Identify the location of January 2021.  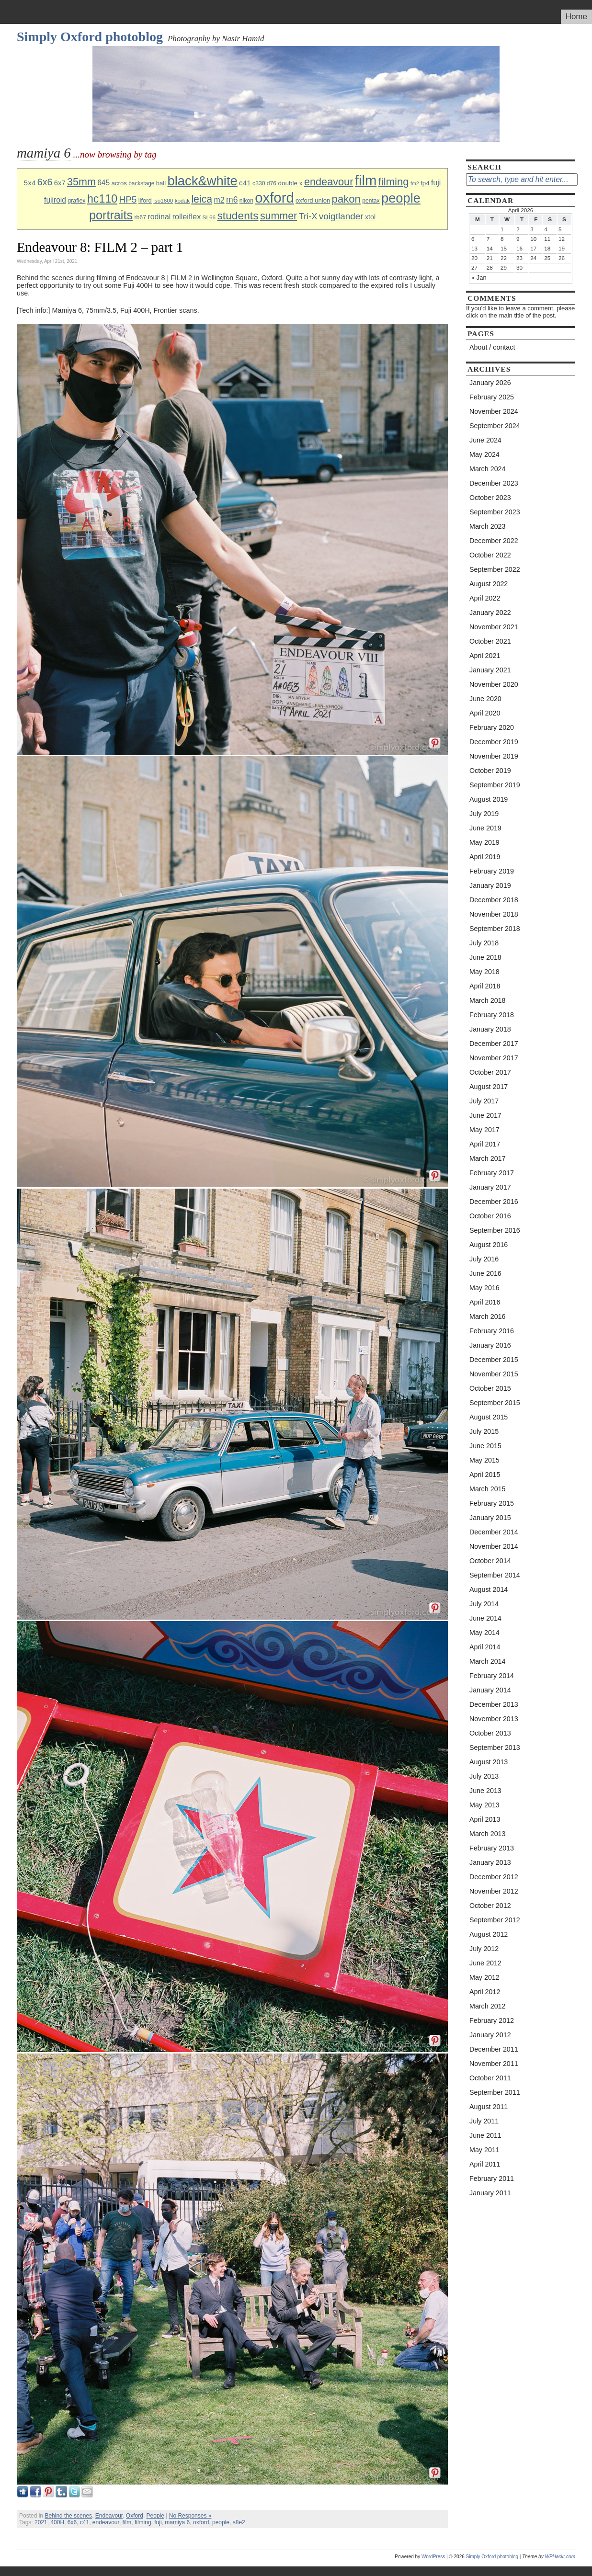
(490, 670).